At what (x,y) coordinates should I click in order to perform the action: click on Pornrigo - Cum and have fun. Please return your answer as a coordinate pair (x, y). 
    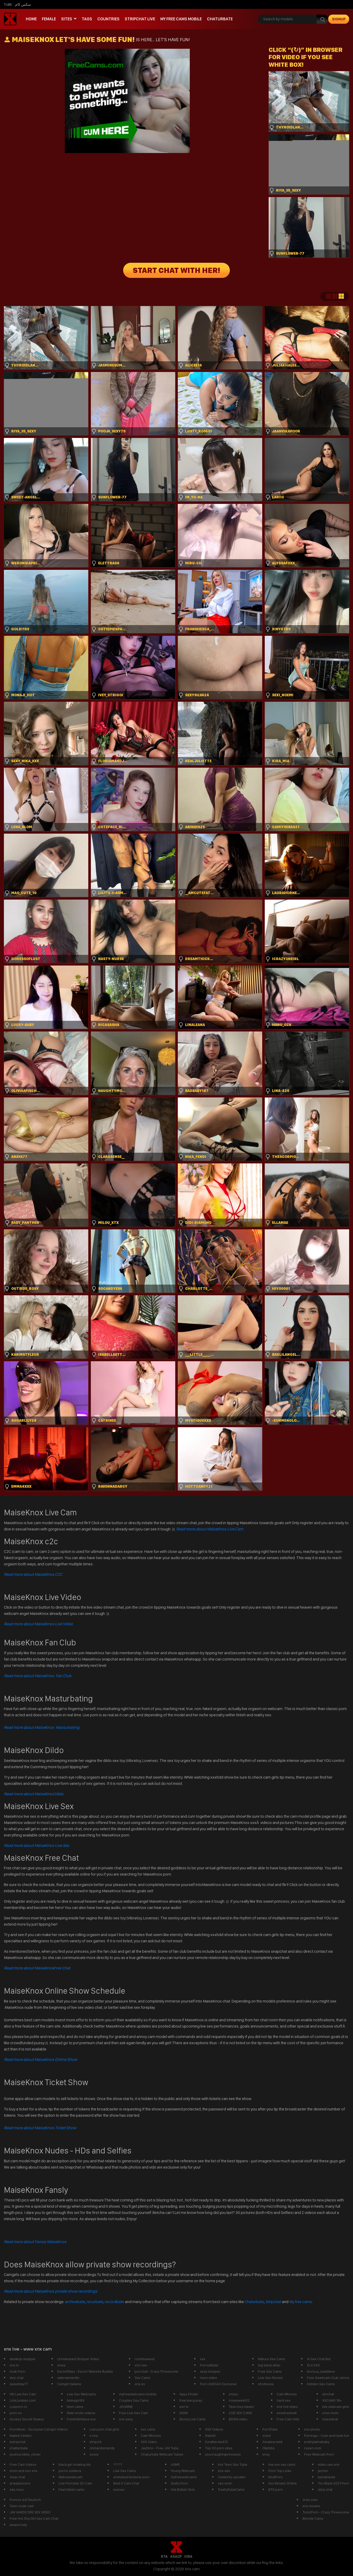
    Looking at the image, I should click on (326, 2435).